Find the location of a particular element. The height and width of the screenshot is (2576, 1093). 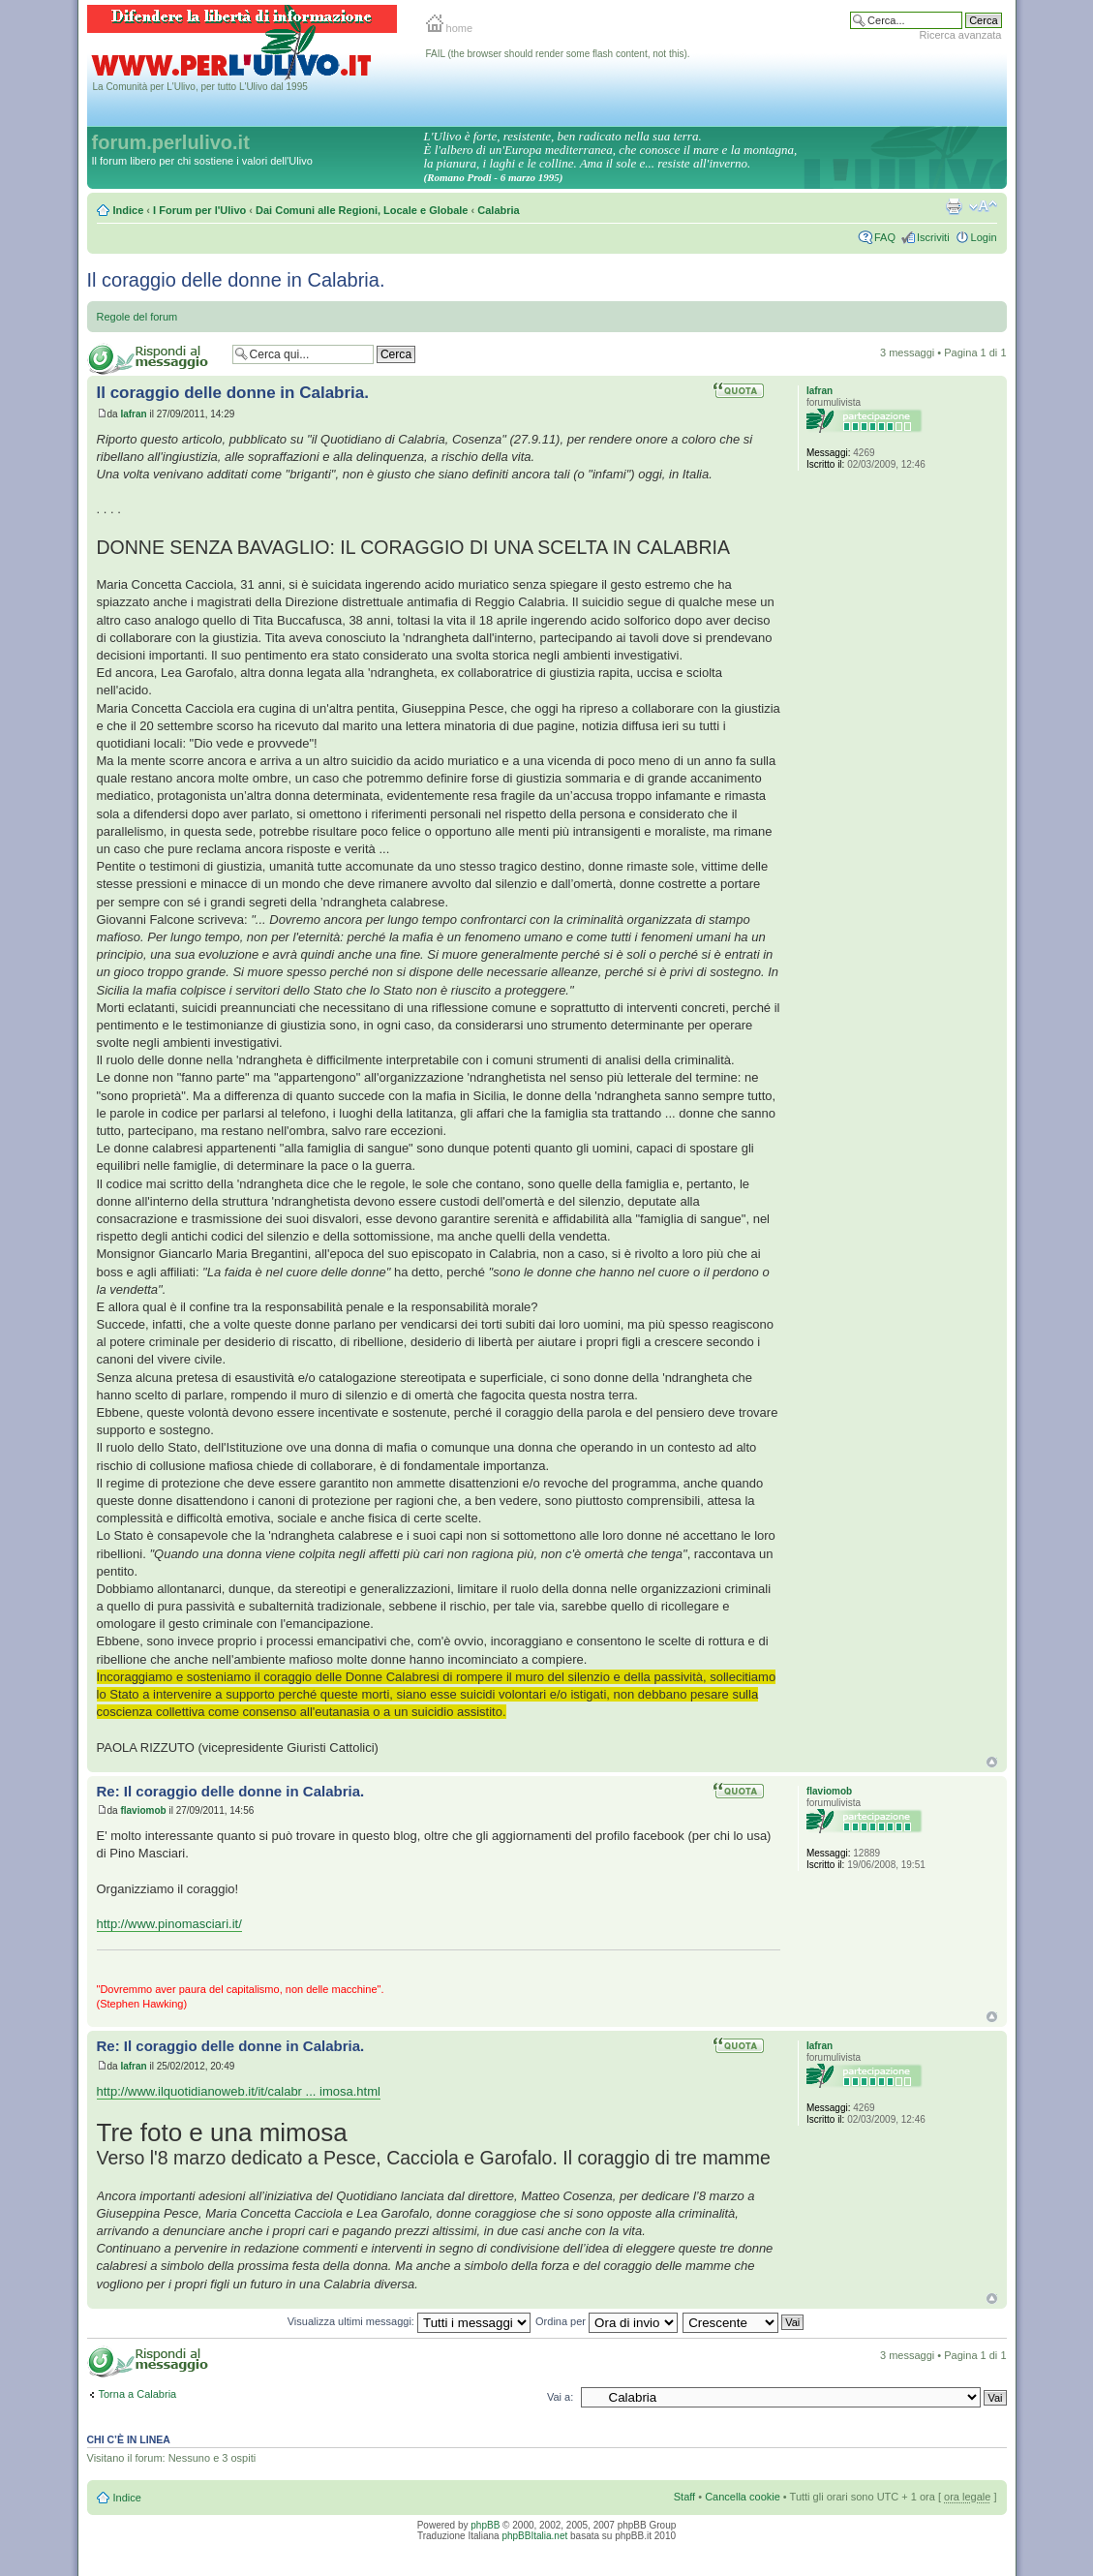

Vai a: is located at coordinates (560, 2397).